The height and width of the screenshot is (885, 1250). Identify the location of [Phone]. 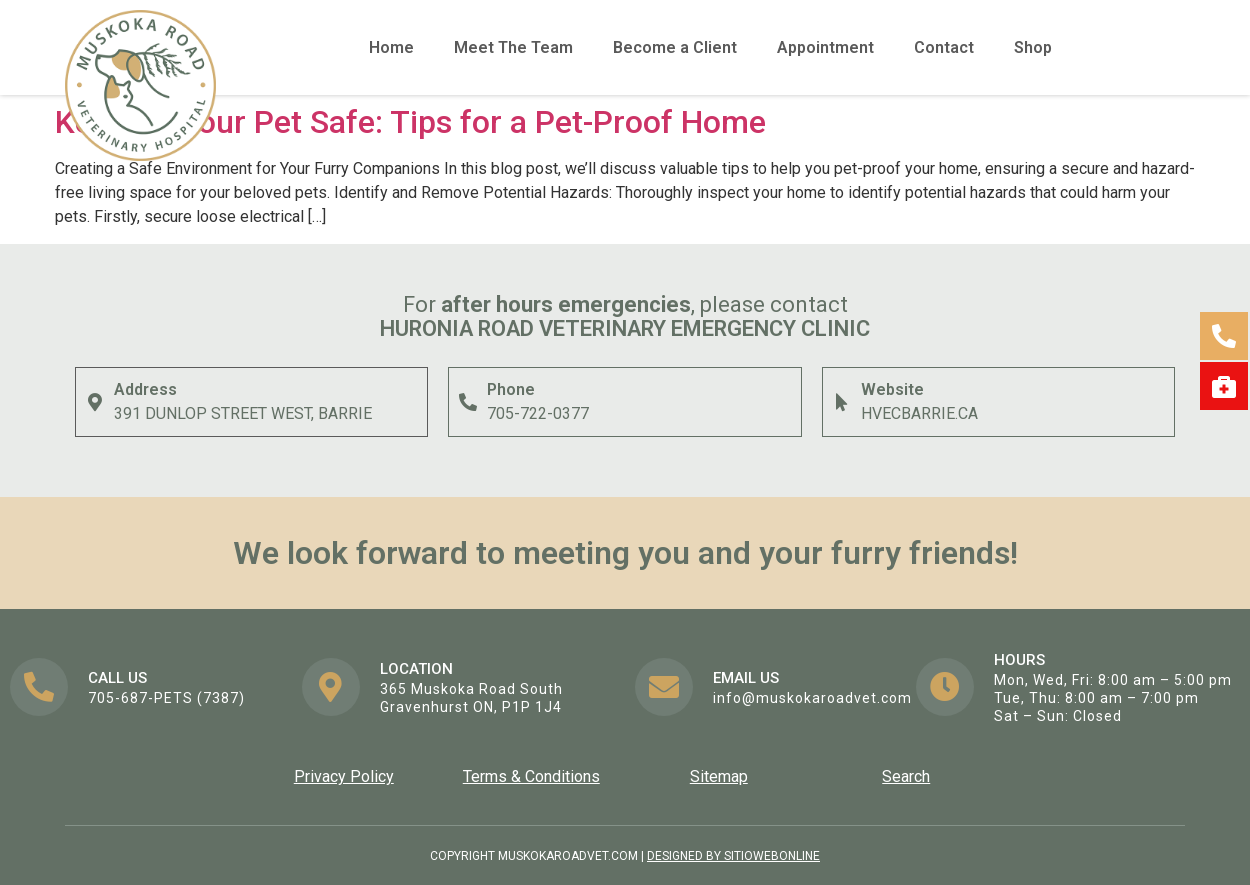
(468, 402).